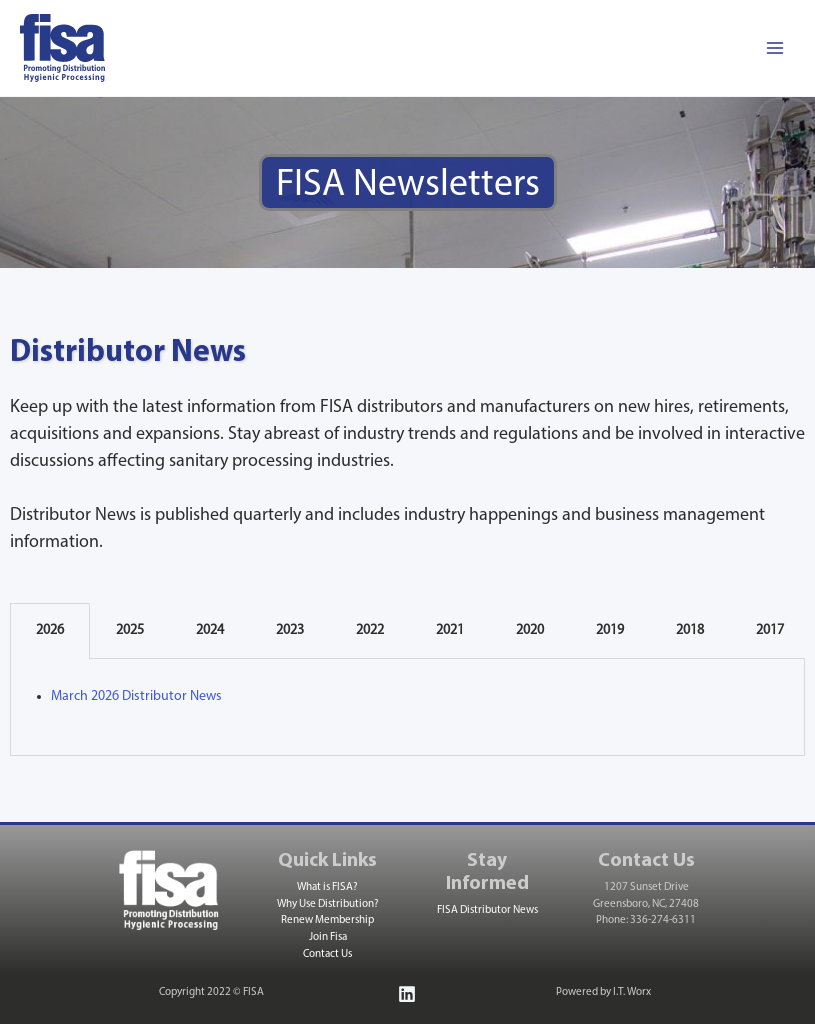 The width and height of the screenshot is (815, 1024). What do you see at coordinates (407, 707) in the screenshot?
I see `[tabpanel]` at bounding box center [407, 707].